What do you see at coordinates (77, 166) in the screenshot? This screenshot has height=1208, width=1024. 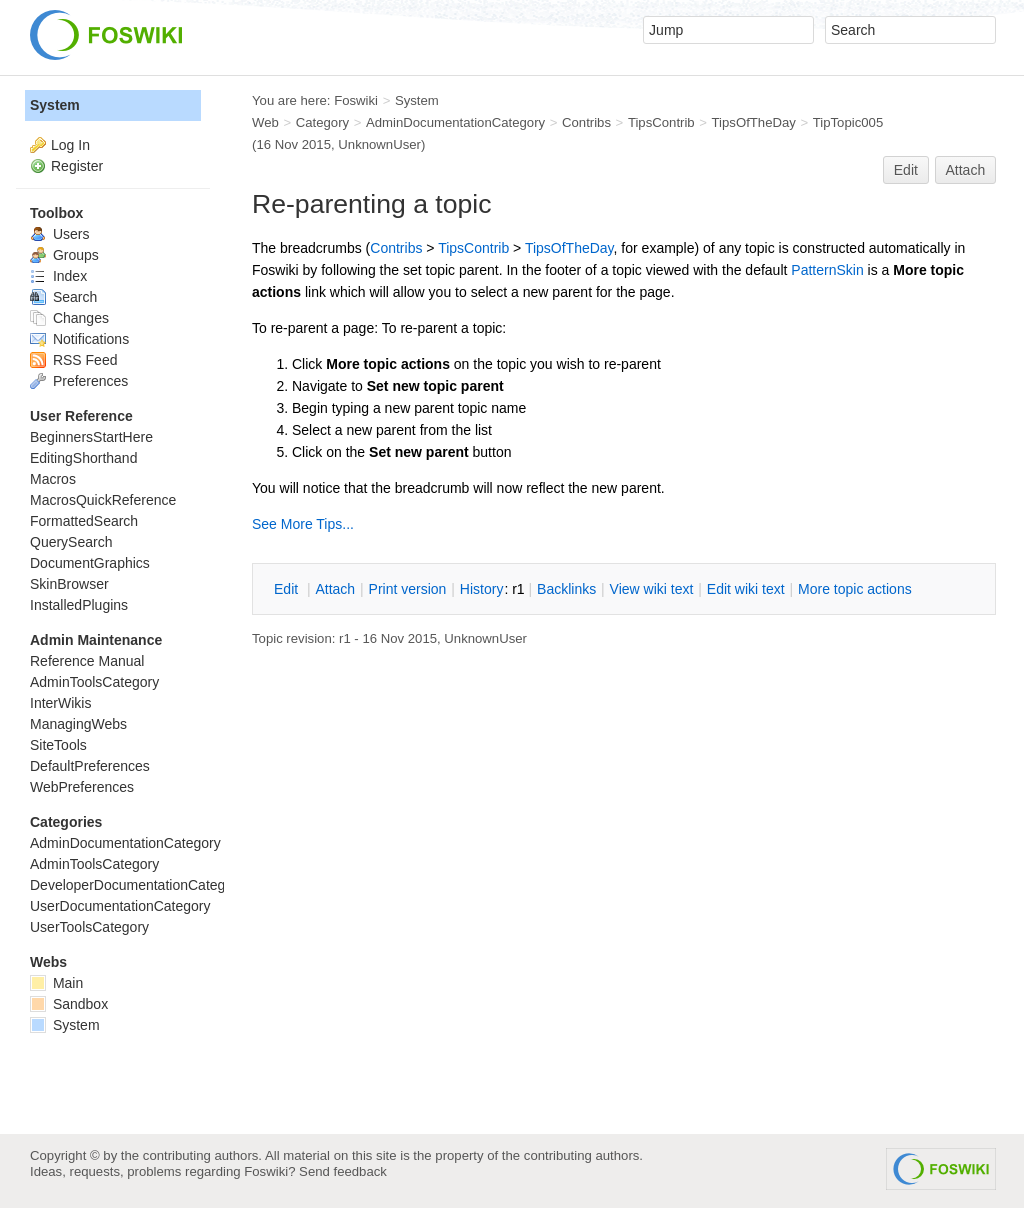 I see `Register` at bounding box center [77, 166].